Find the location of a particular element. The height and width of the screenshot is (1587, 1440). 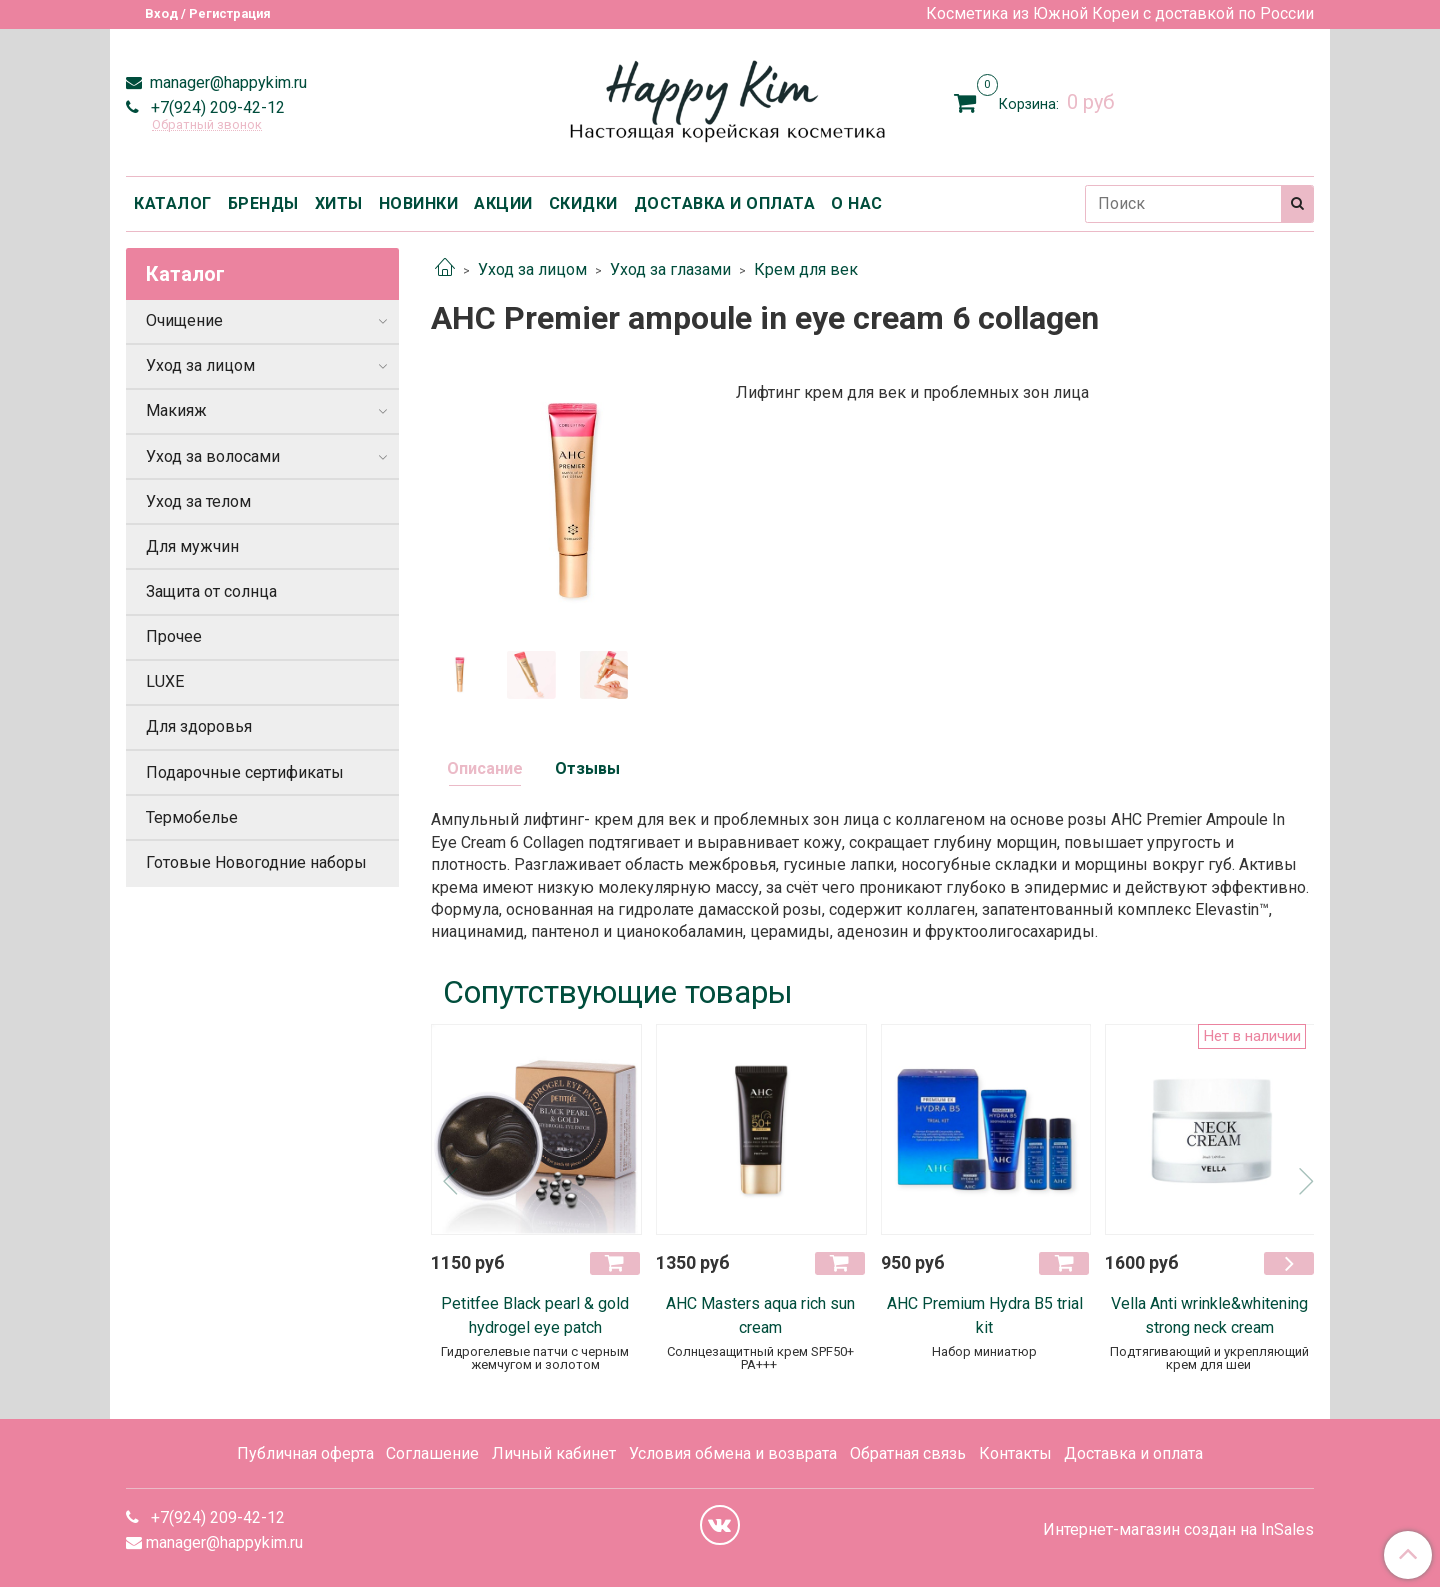

Доставка и оплата is located at coordinates (1133, 1453).